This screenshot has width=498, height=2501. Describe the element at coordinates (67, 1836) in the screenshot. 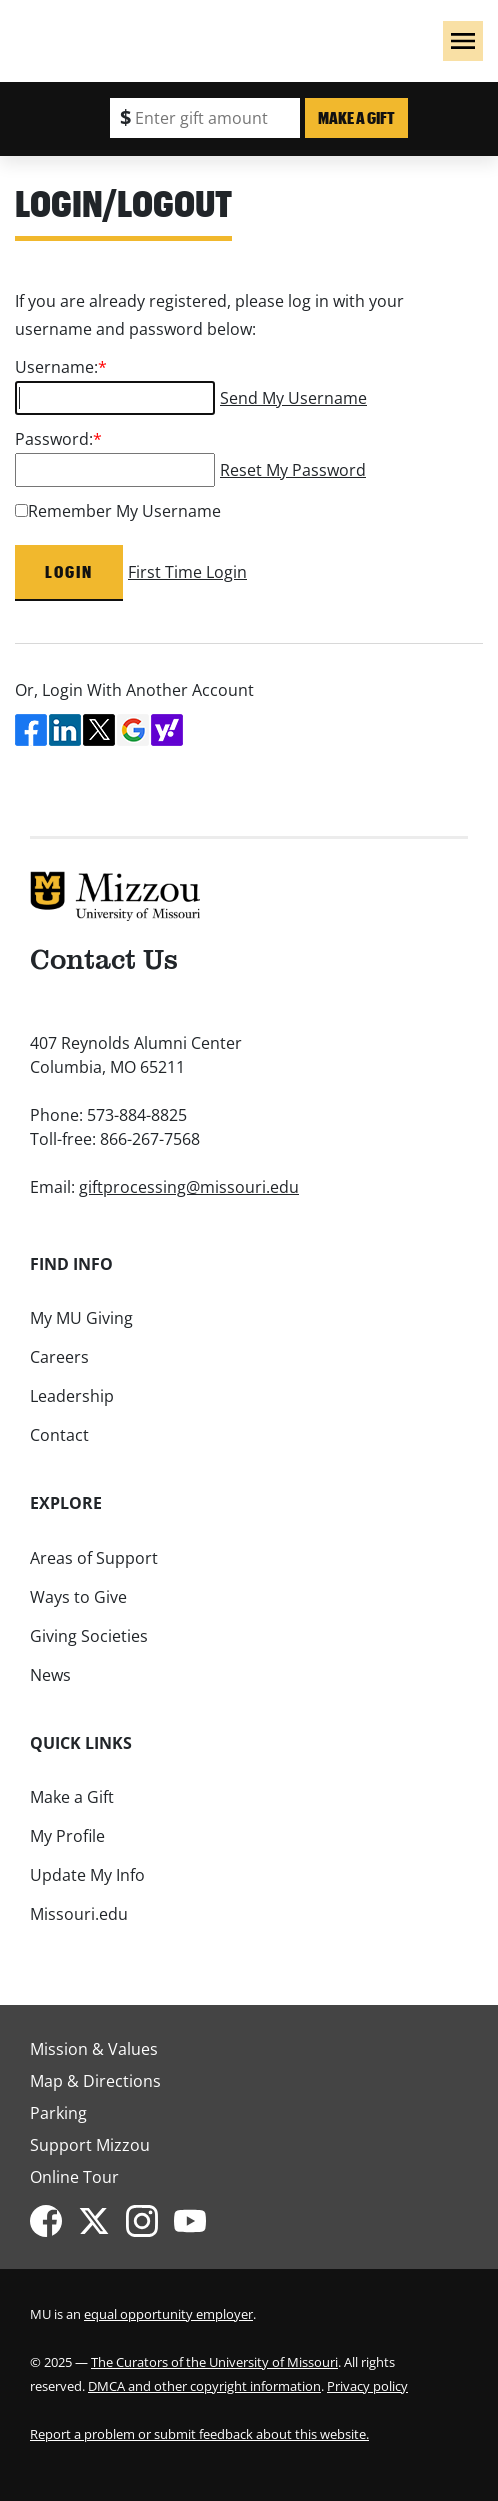

I see `My Profile` at that location.